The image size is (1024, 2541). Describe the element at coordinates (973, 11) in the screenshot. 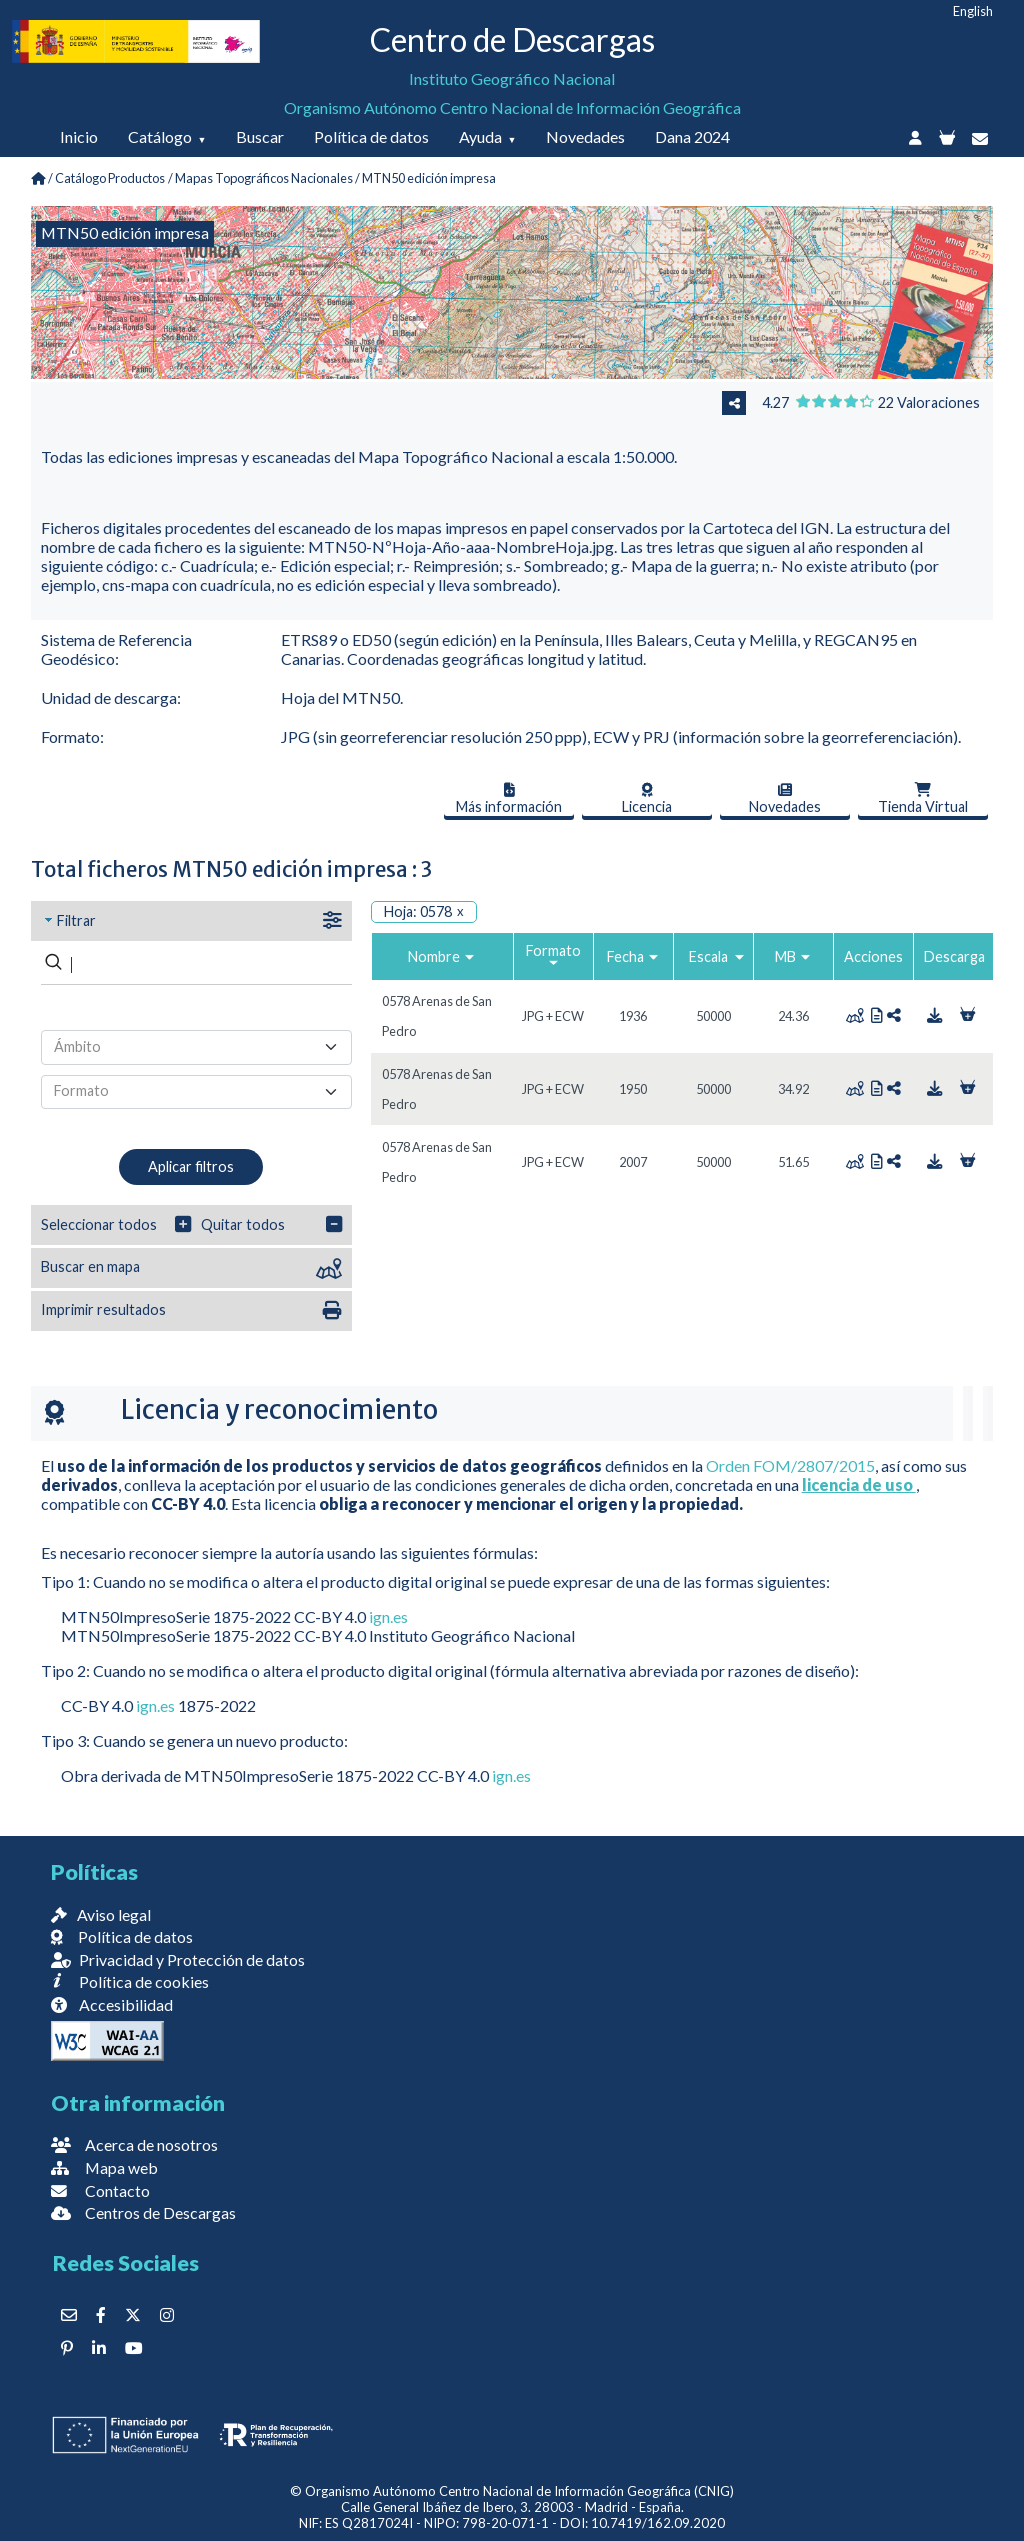

I see `English` at that location.